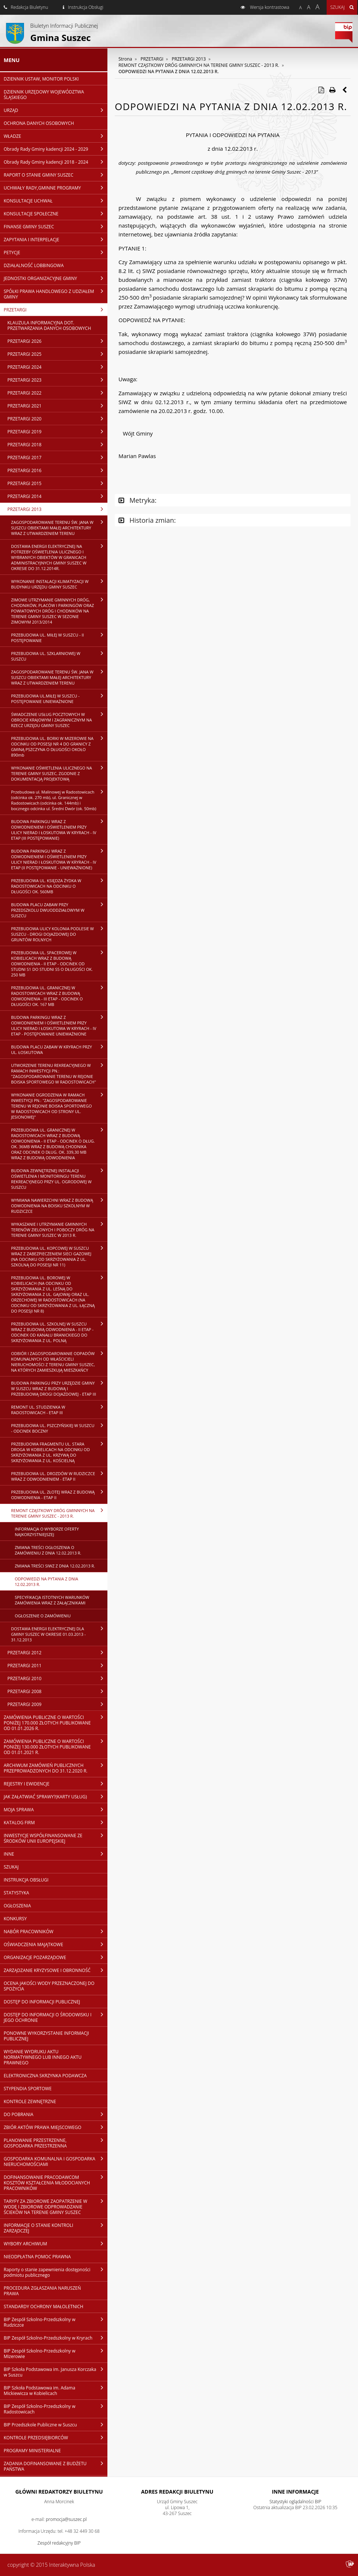  I want to click on Obrady Rady Gminy kadencji 2018 - 2024, so click(55, 162).